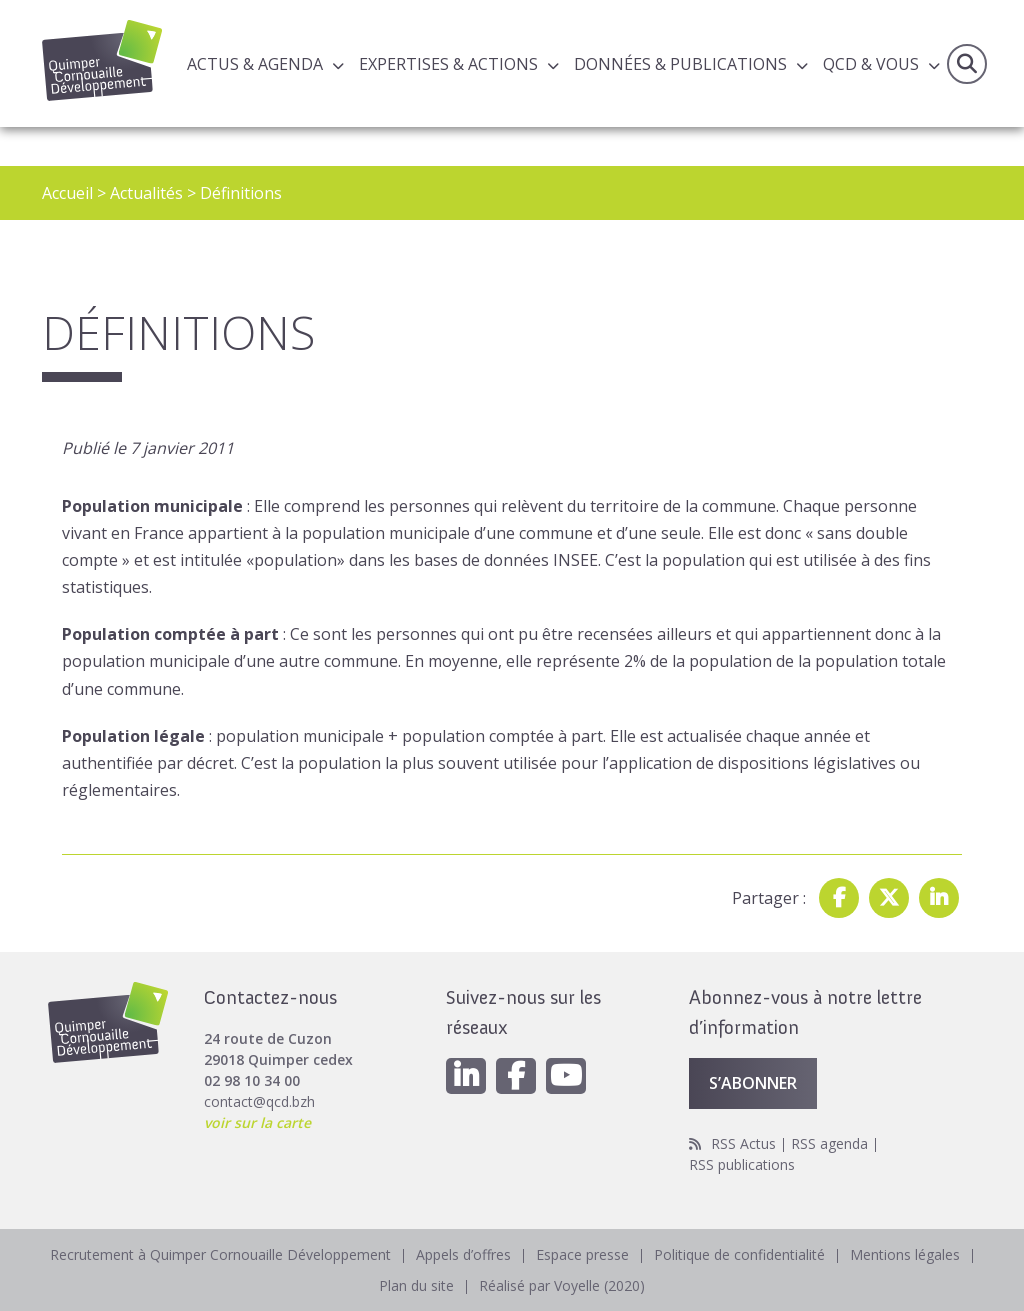 This screenshot has height=1311, width=1024. I want to click on Expertises & actions, so click(448, 64).